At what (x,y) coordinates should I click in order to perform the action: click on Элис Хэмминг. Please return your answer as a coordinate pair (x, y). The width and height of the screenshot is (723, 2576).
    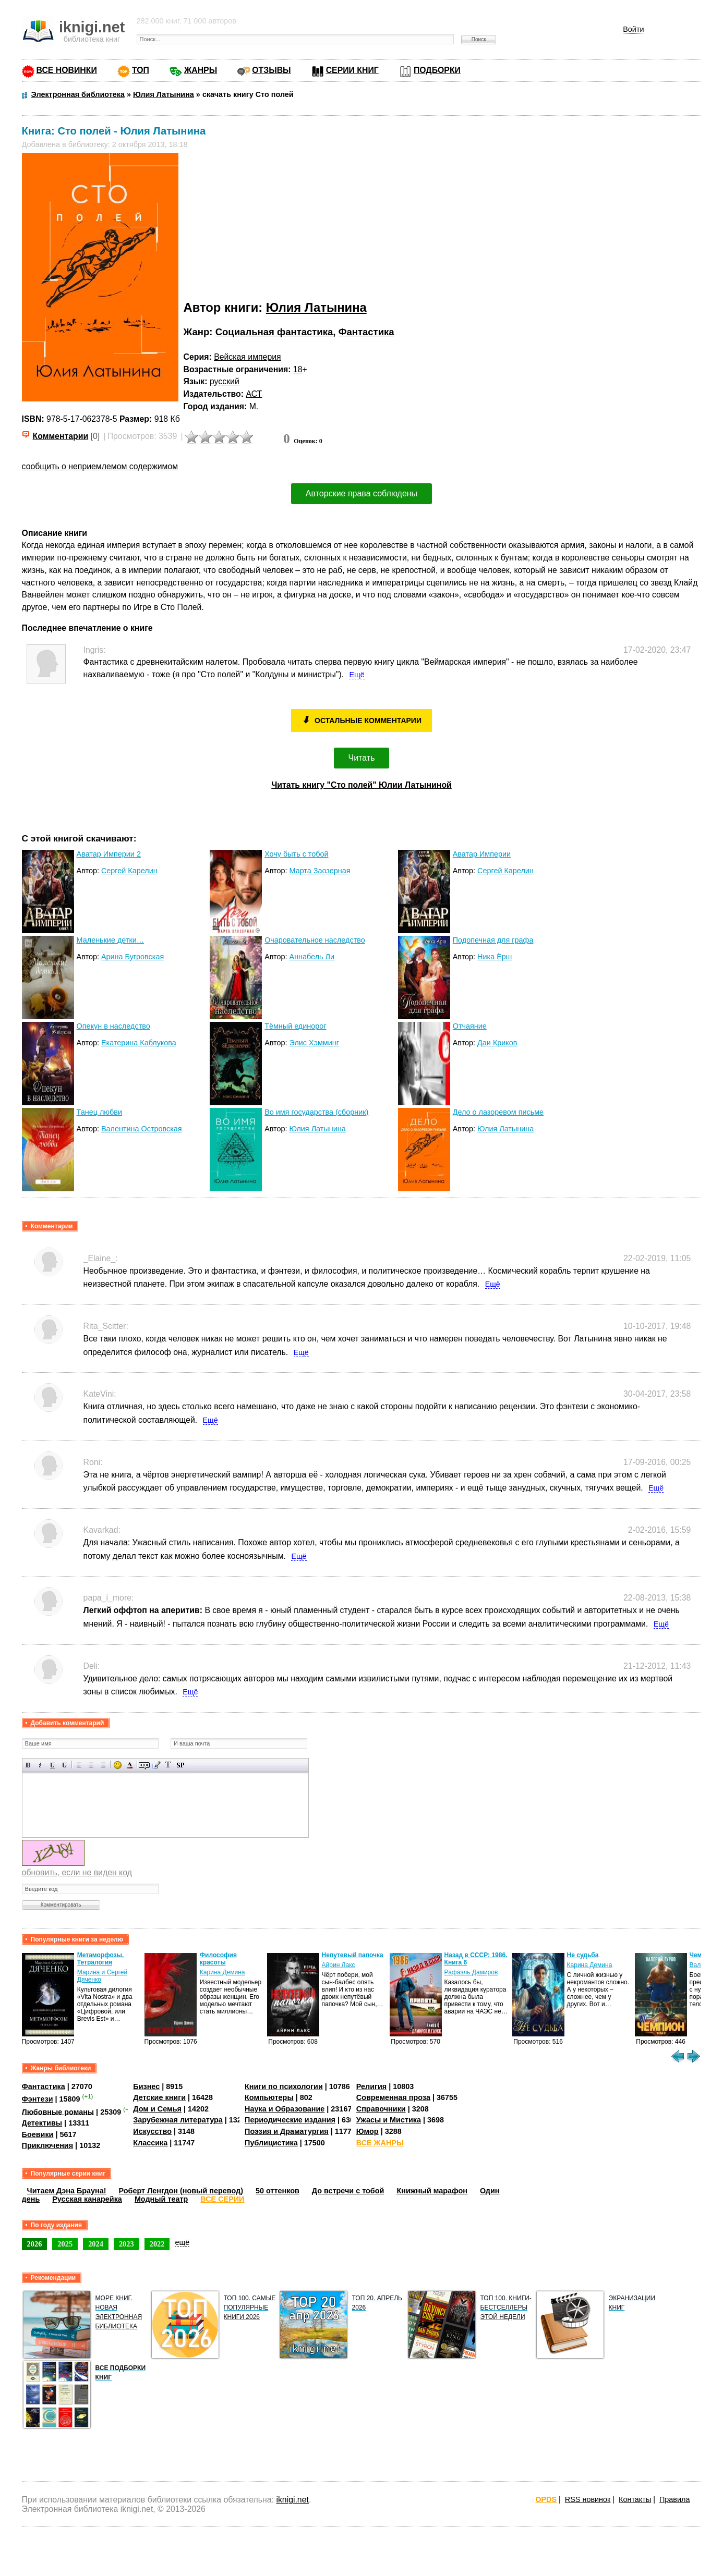
    Looking at the image, I should click on (314, 1043).